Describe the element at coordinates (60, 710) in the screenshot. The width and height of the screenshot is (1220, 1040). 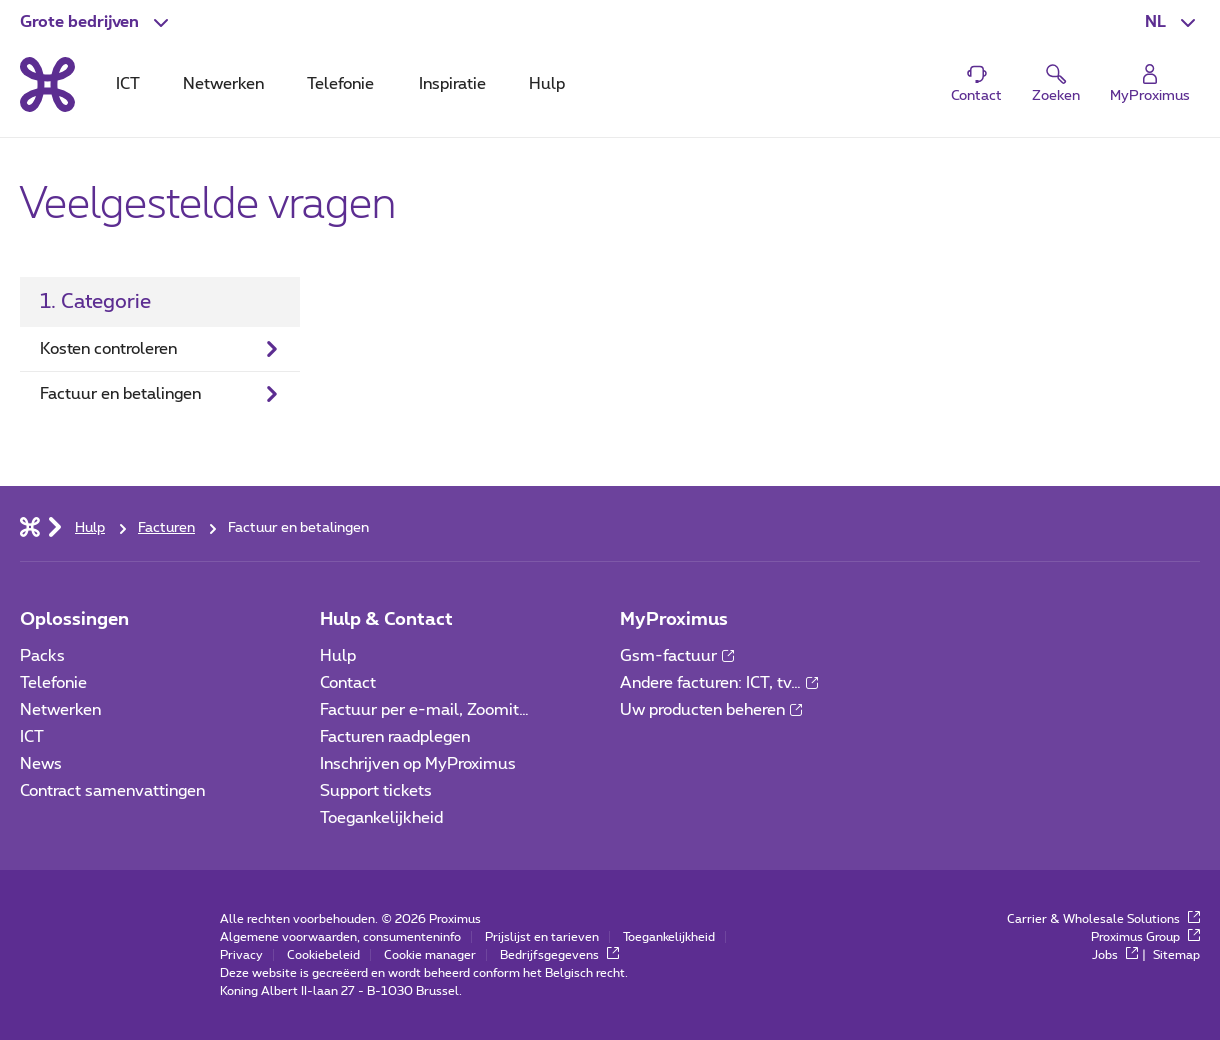
I see `Netwerken` at that location.